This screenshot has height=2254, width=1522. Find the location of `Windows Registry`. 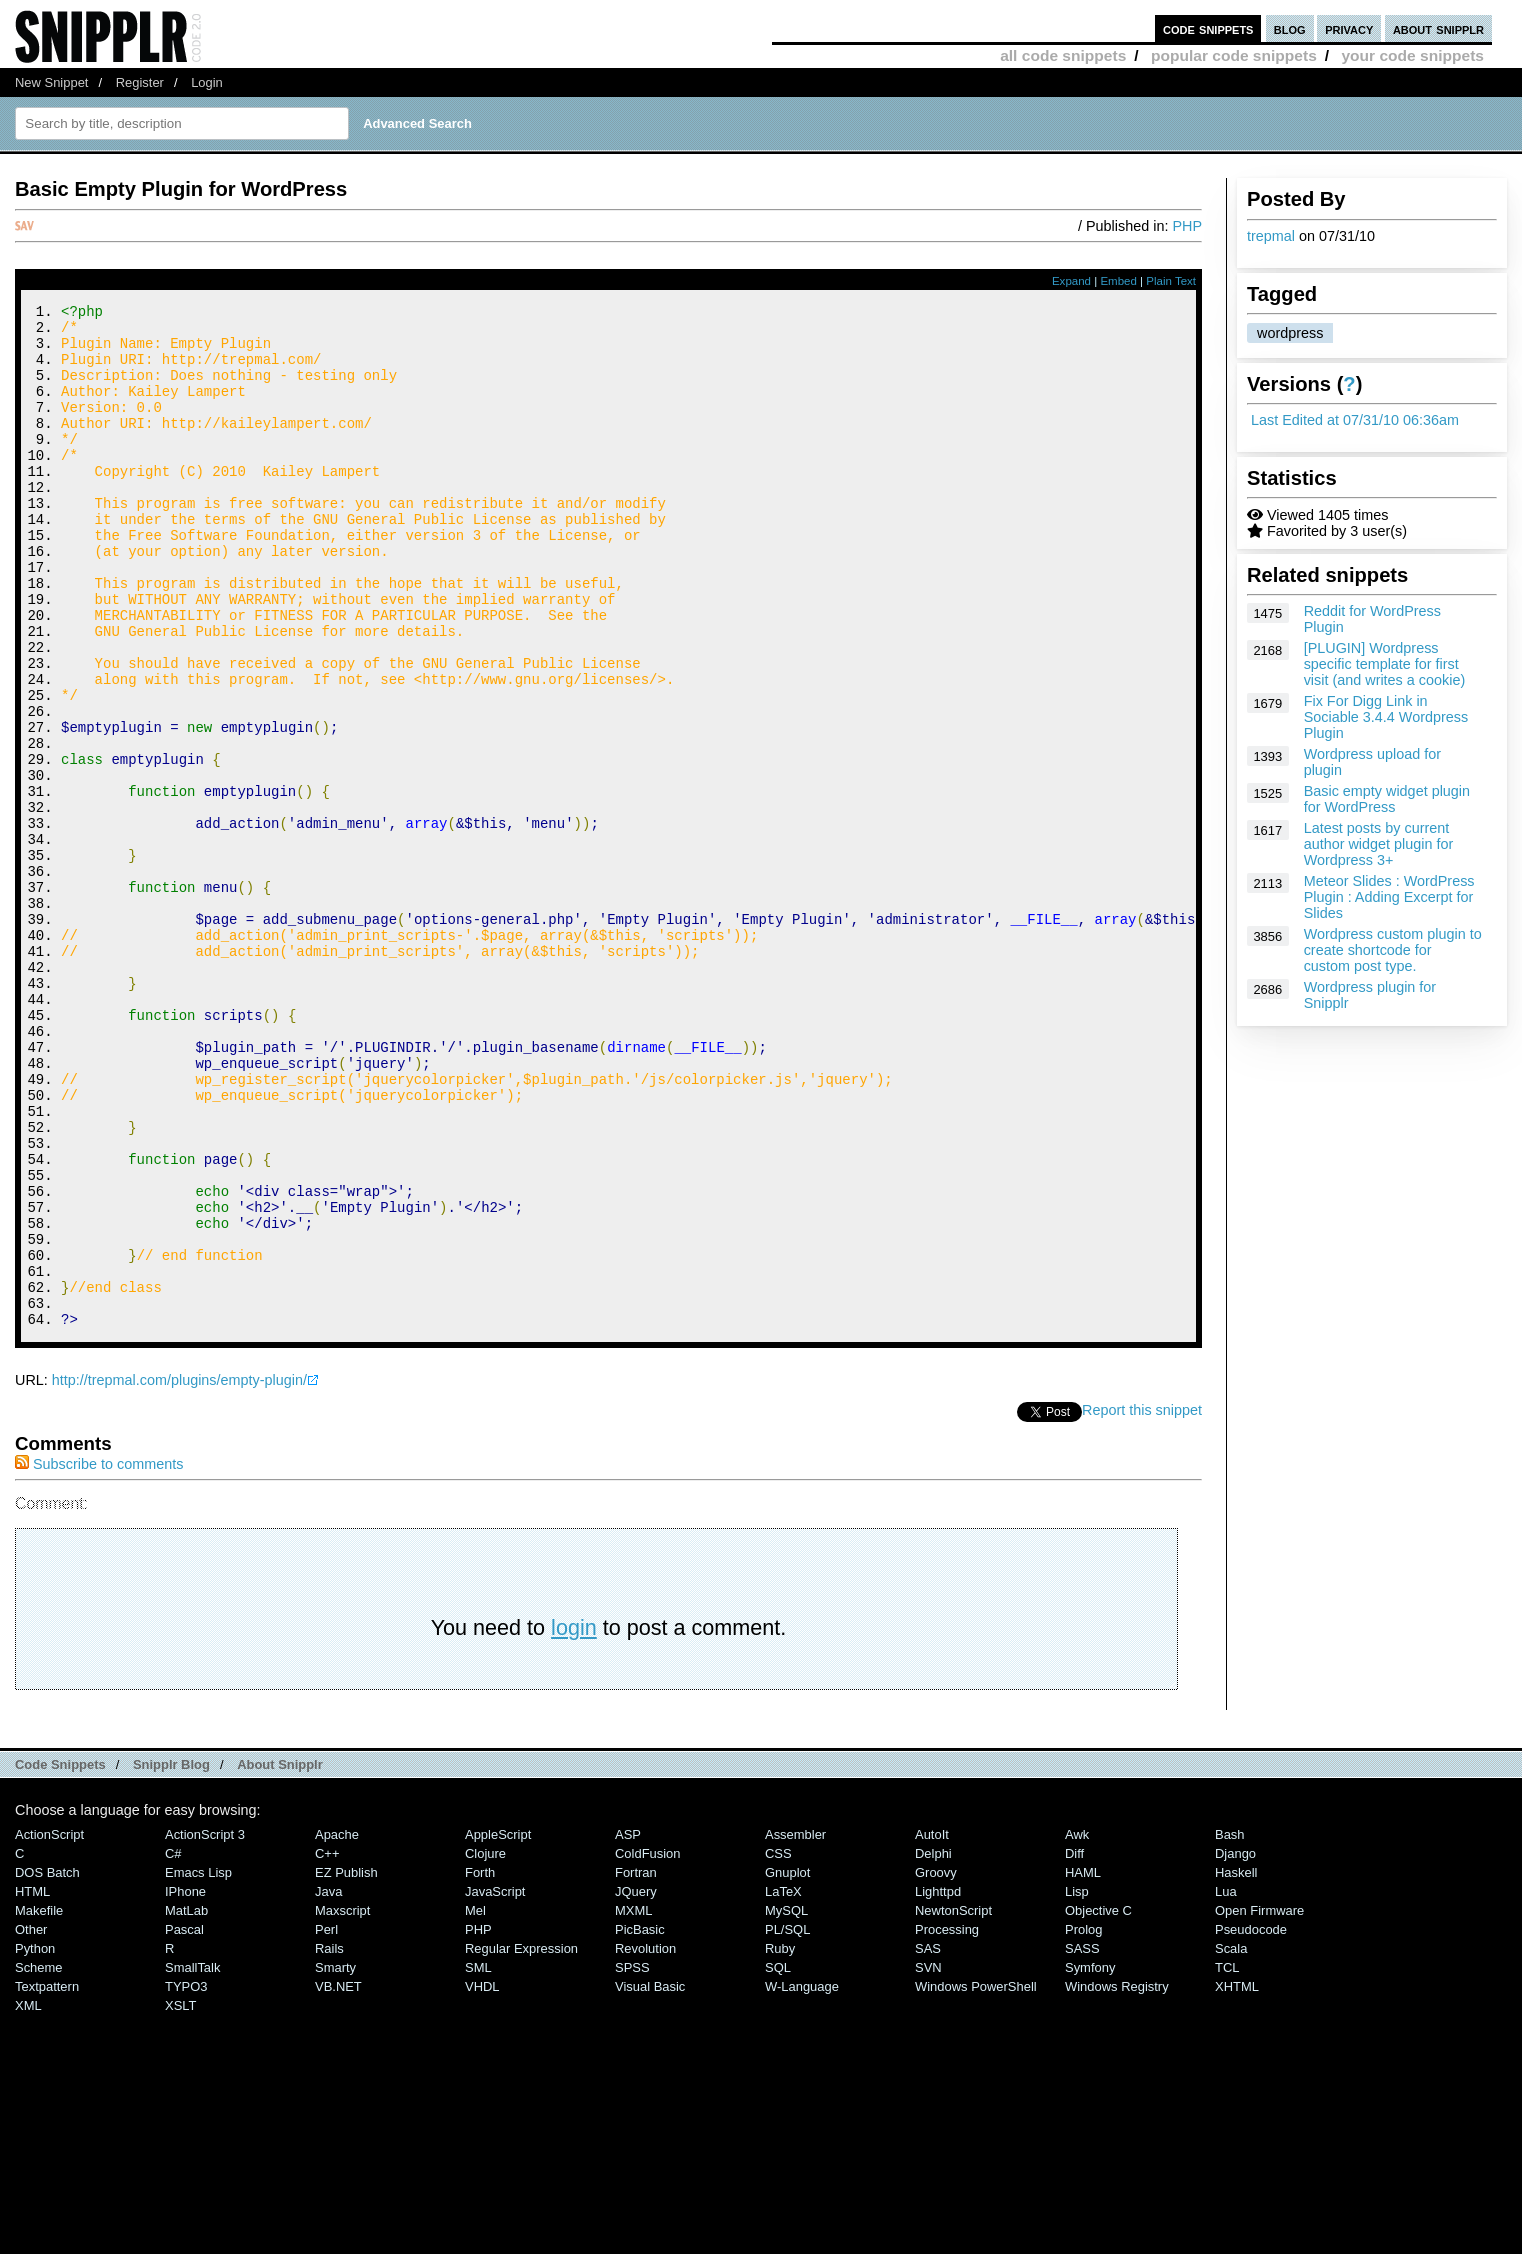

Windows Registry is located at coordinates (1117, 2178).